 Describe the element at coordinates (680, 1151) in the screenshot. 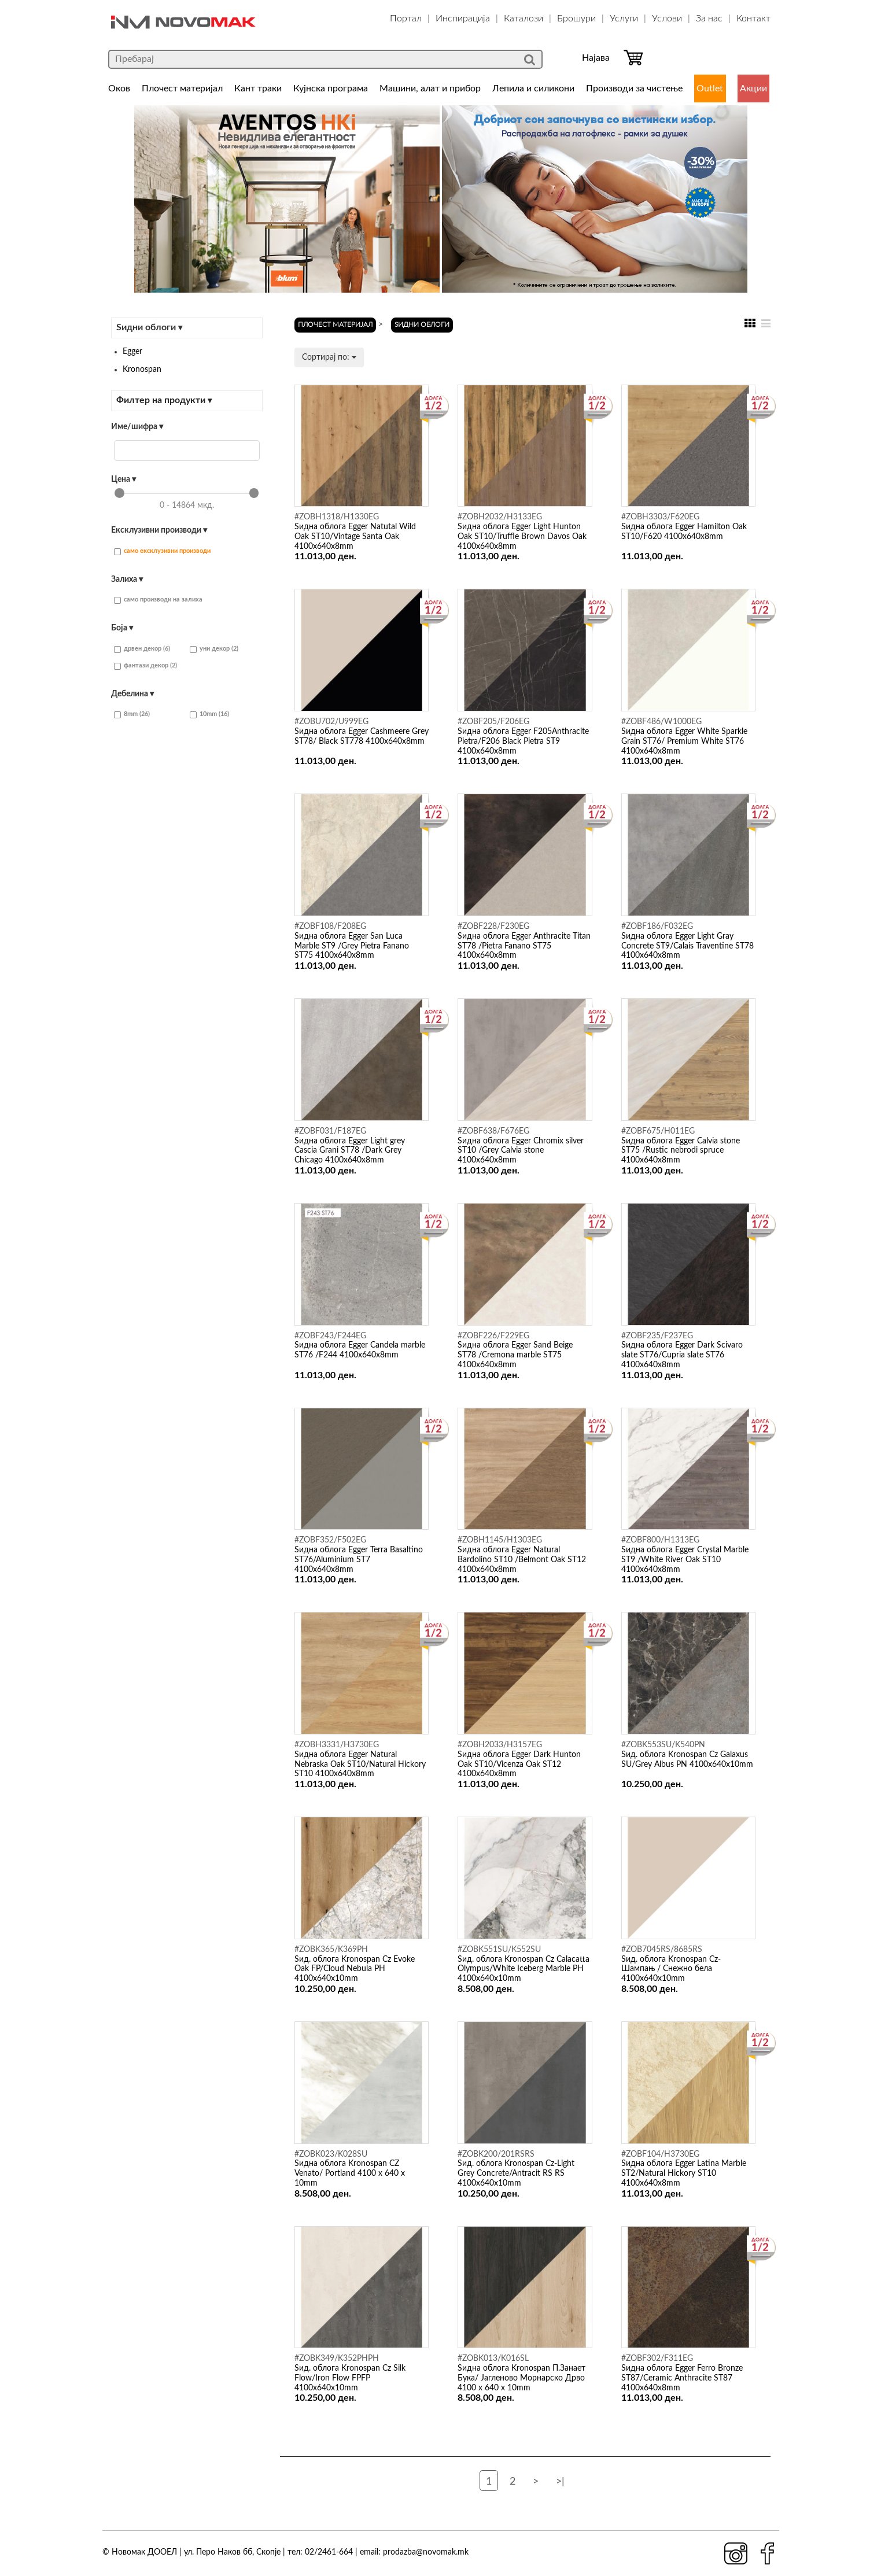

I see `Ѕидна облога Egger Calvia stone ST75 /Rustic nebrodi spruce 4100x640x8mm` at that location.